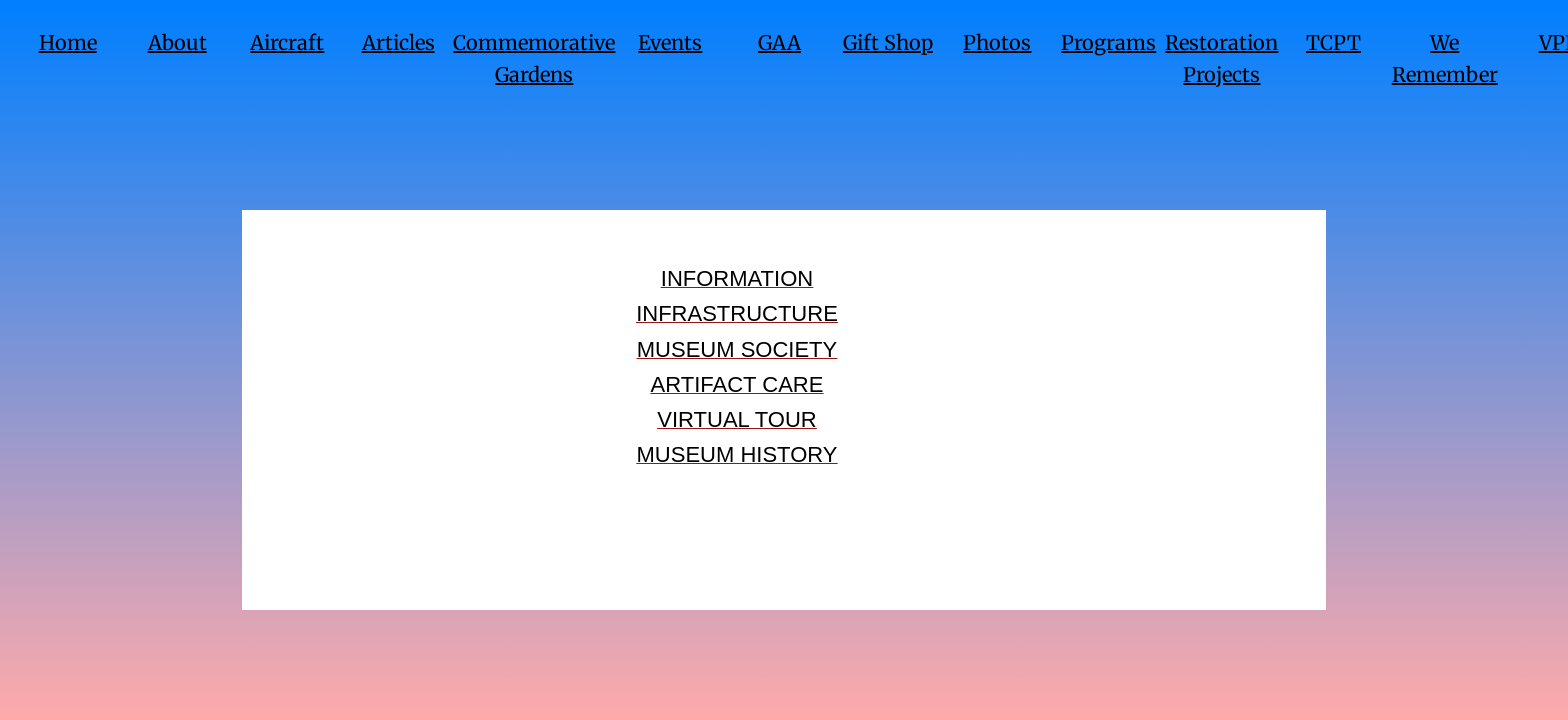 The width and height of the screenshot is (1568, 720). Describe the element at coordinates (177, 42) in the screenshot. I see `About` at that location.